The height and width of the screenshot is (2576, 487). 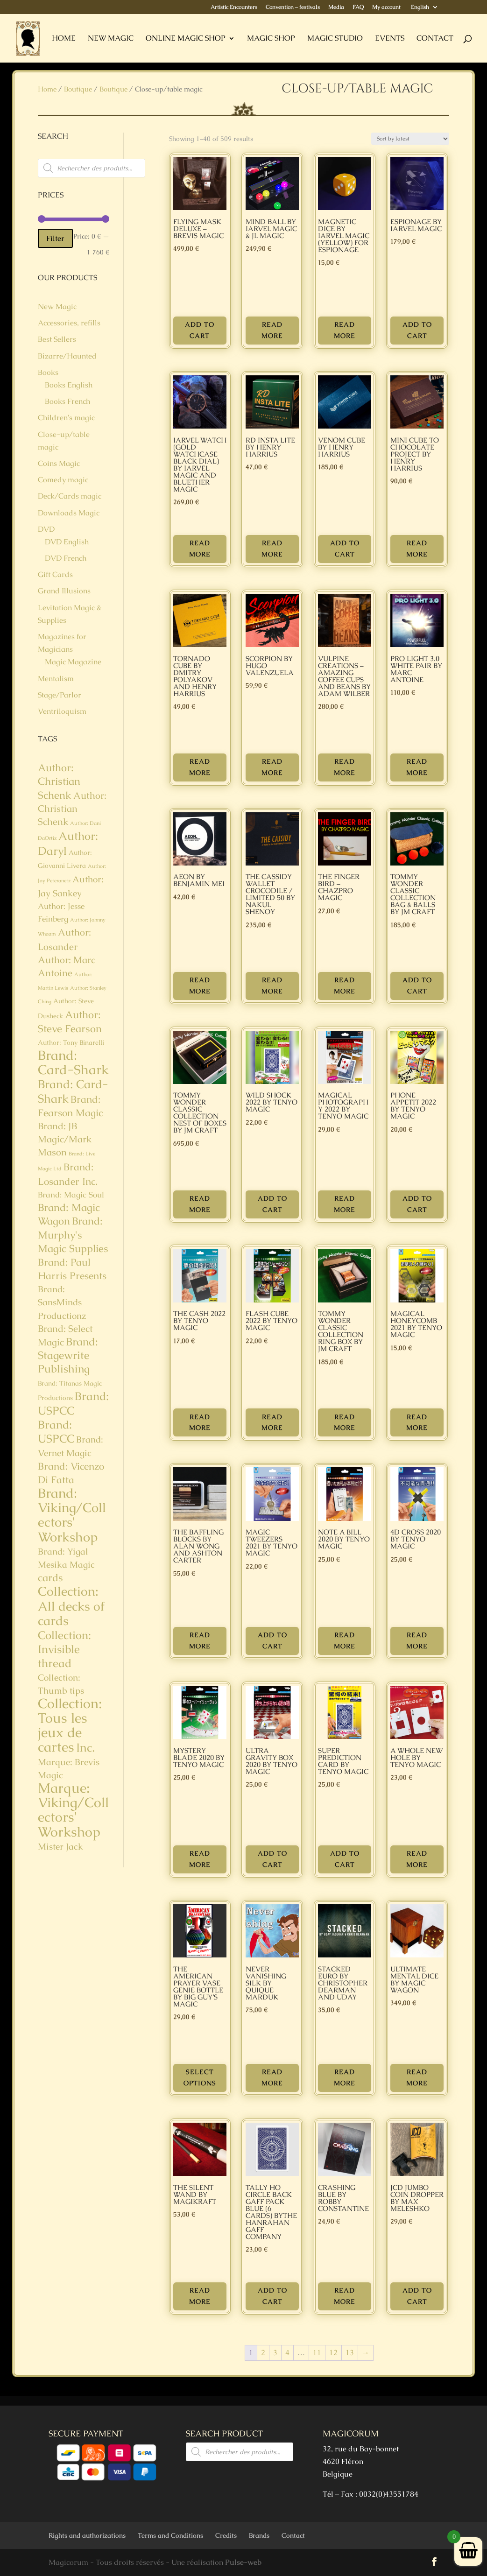 I want to click on Children's magic, so click(x=66, y=417).